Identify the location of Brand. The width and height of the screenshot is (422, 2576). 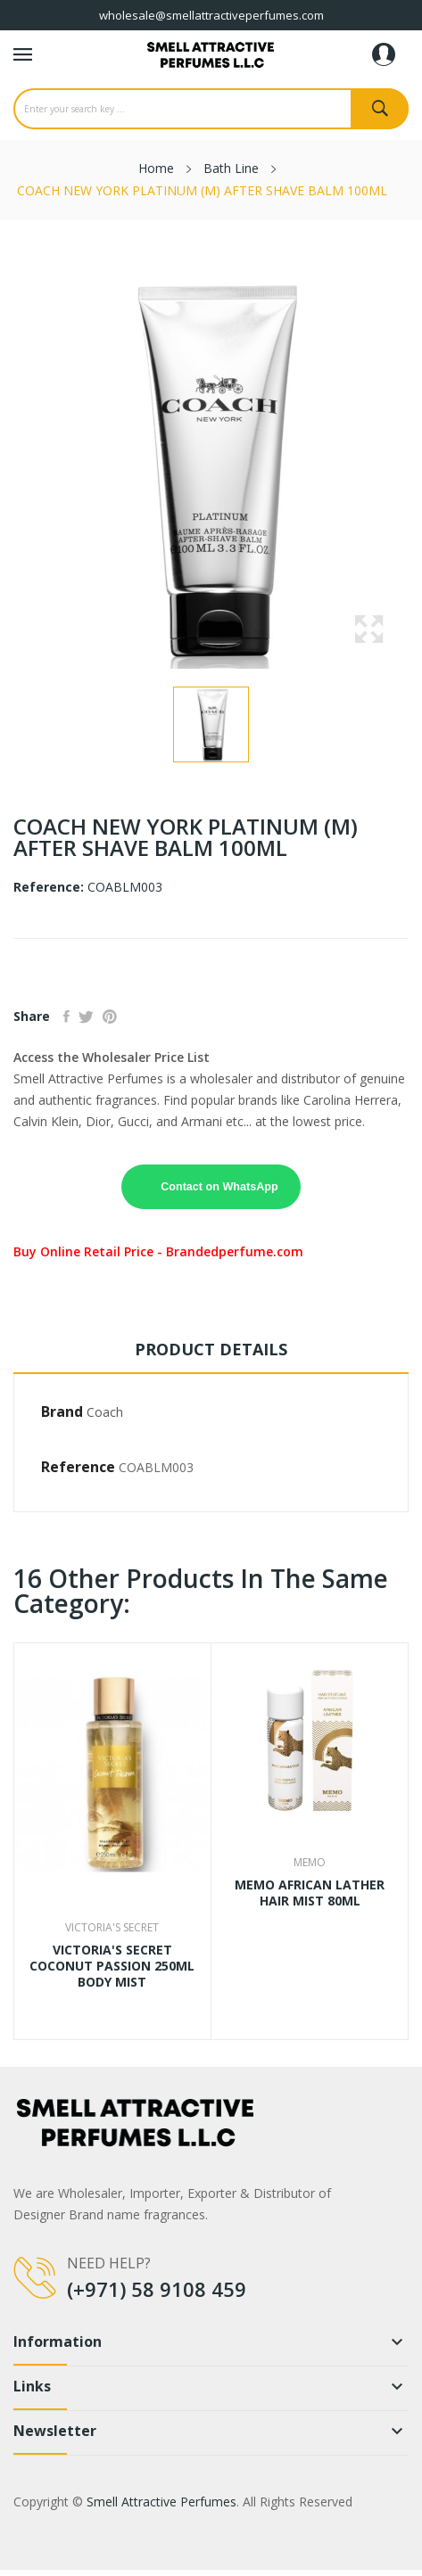
(62, 1411).